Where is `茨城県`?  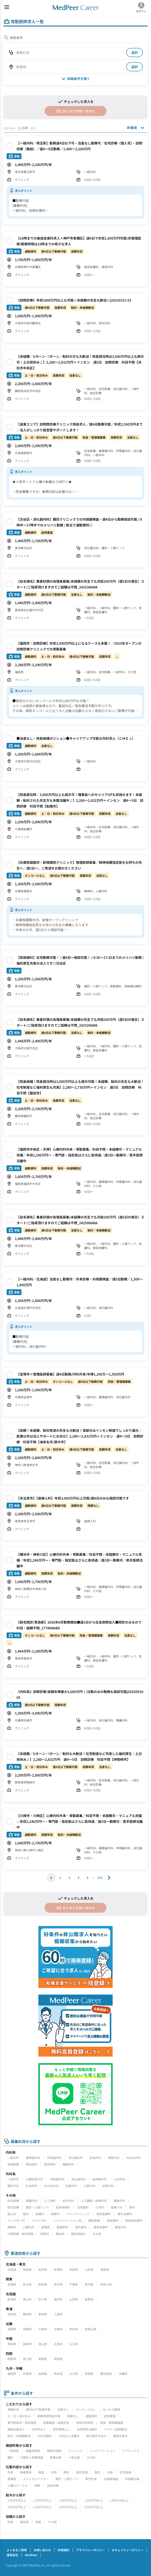 茨城県 is located at coordinates (11, 2284).